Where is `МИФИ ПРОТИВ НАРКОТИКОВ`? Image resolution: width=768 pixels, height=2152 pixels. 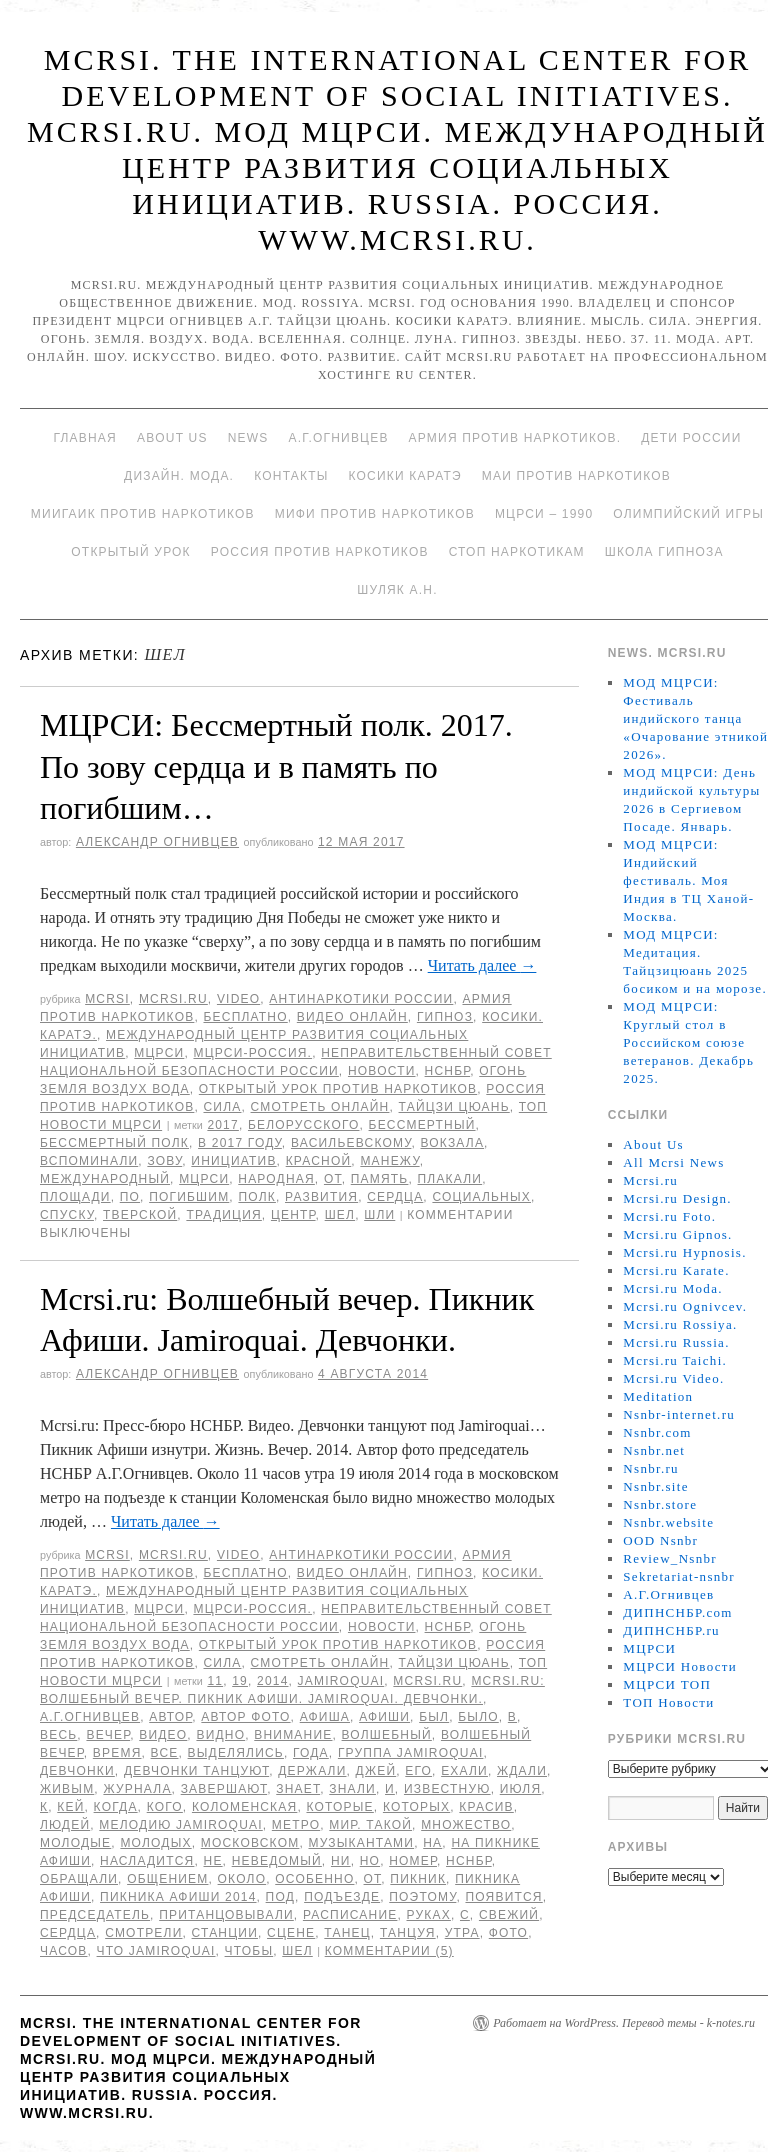
МИФИ ПРОТИВ НАРКОТИКОВ is located at coordinates (375, 514).